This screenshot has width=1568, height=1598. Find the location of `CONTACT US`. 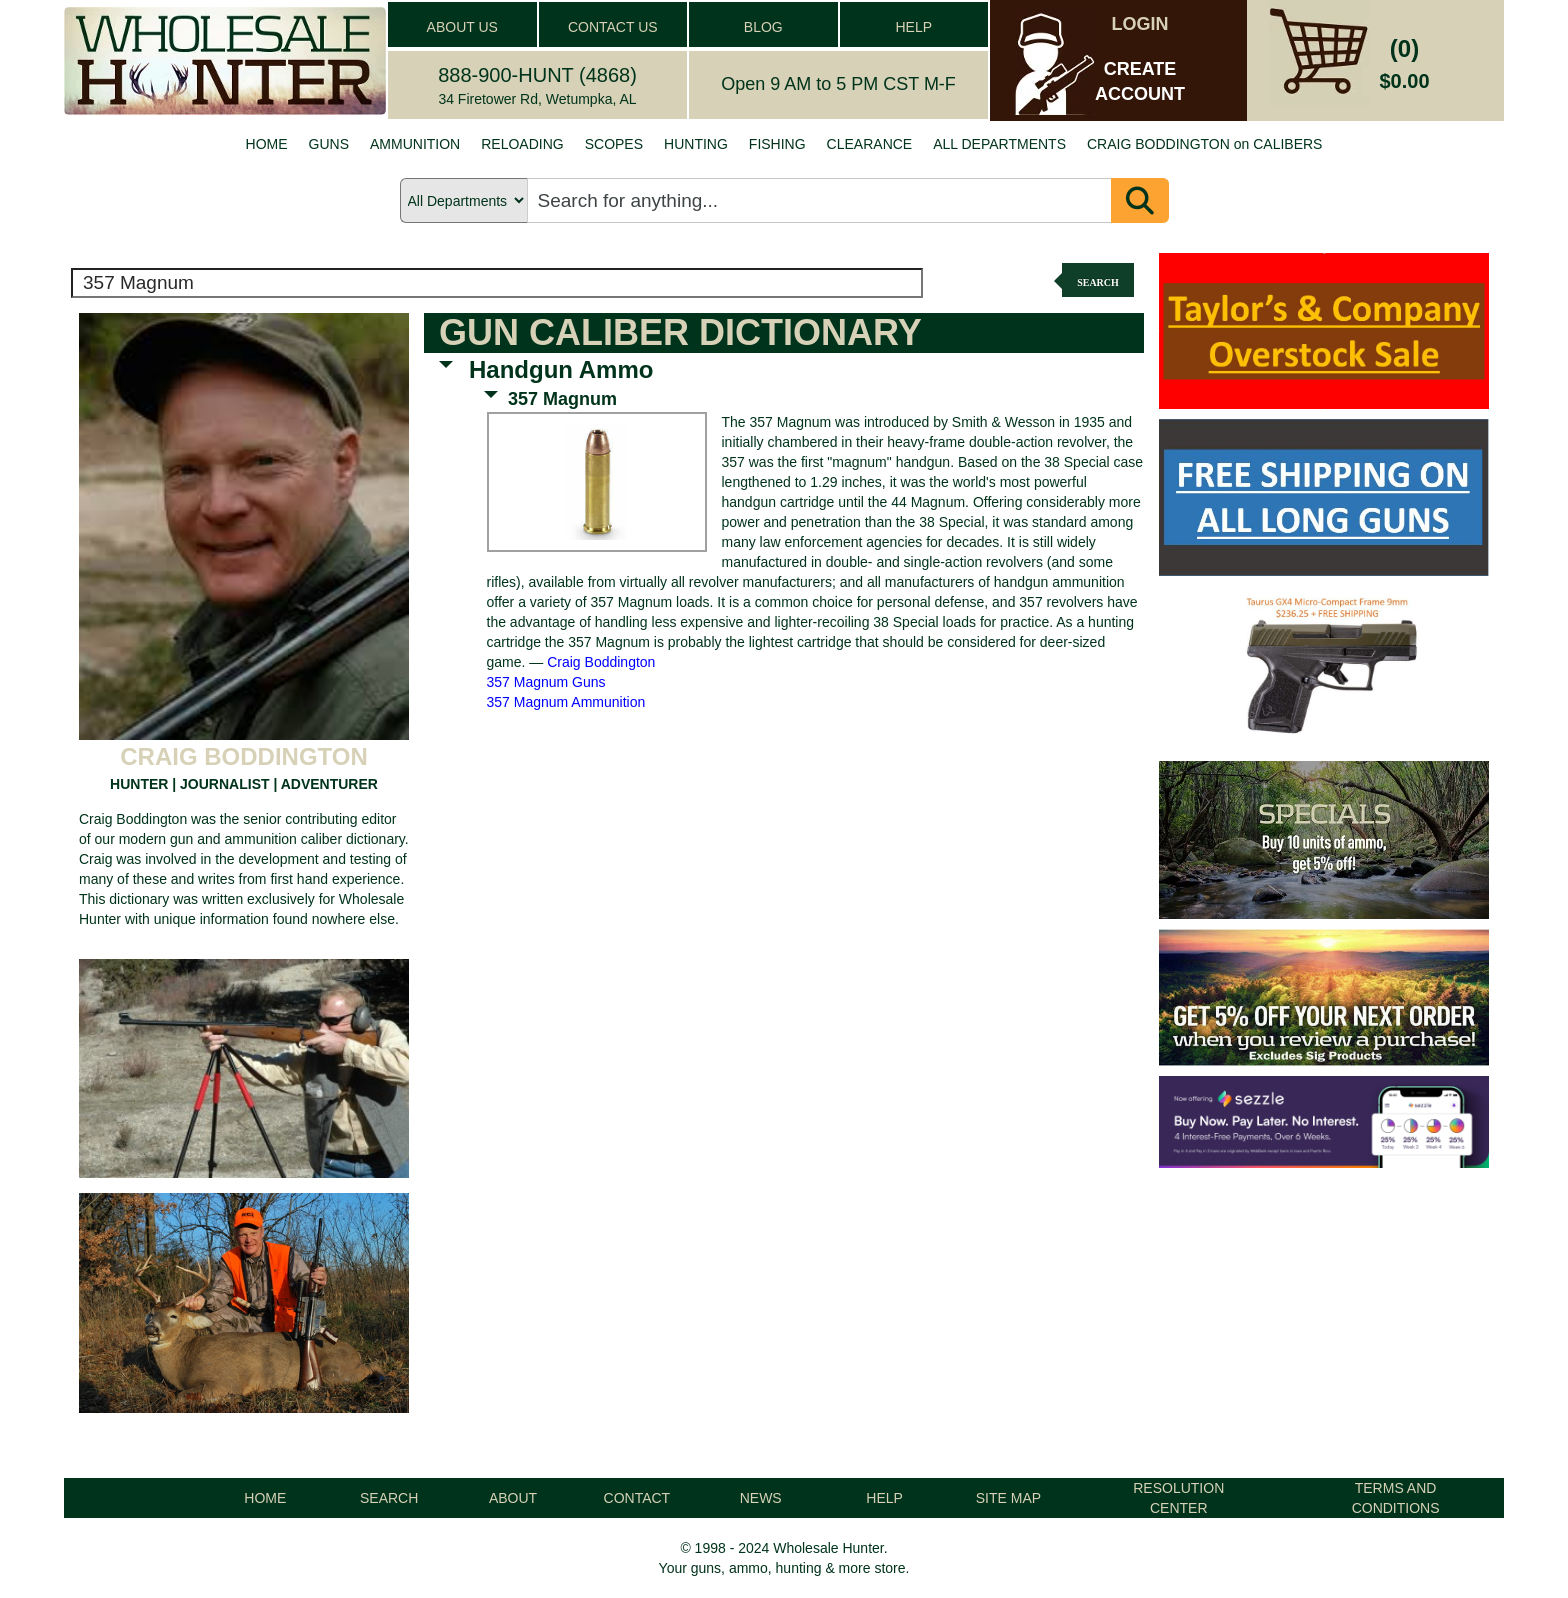

CONTACT US is located at coordinates (613, 27).